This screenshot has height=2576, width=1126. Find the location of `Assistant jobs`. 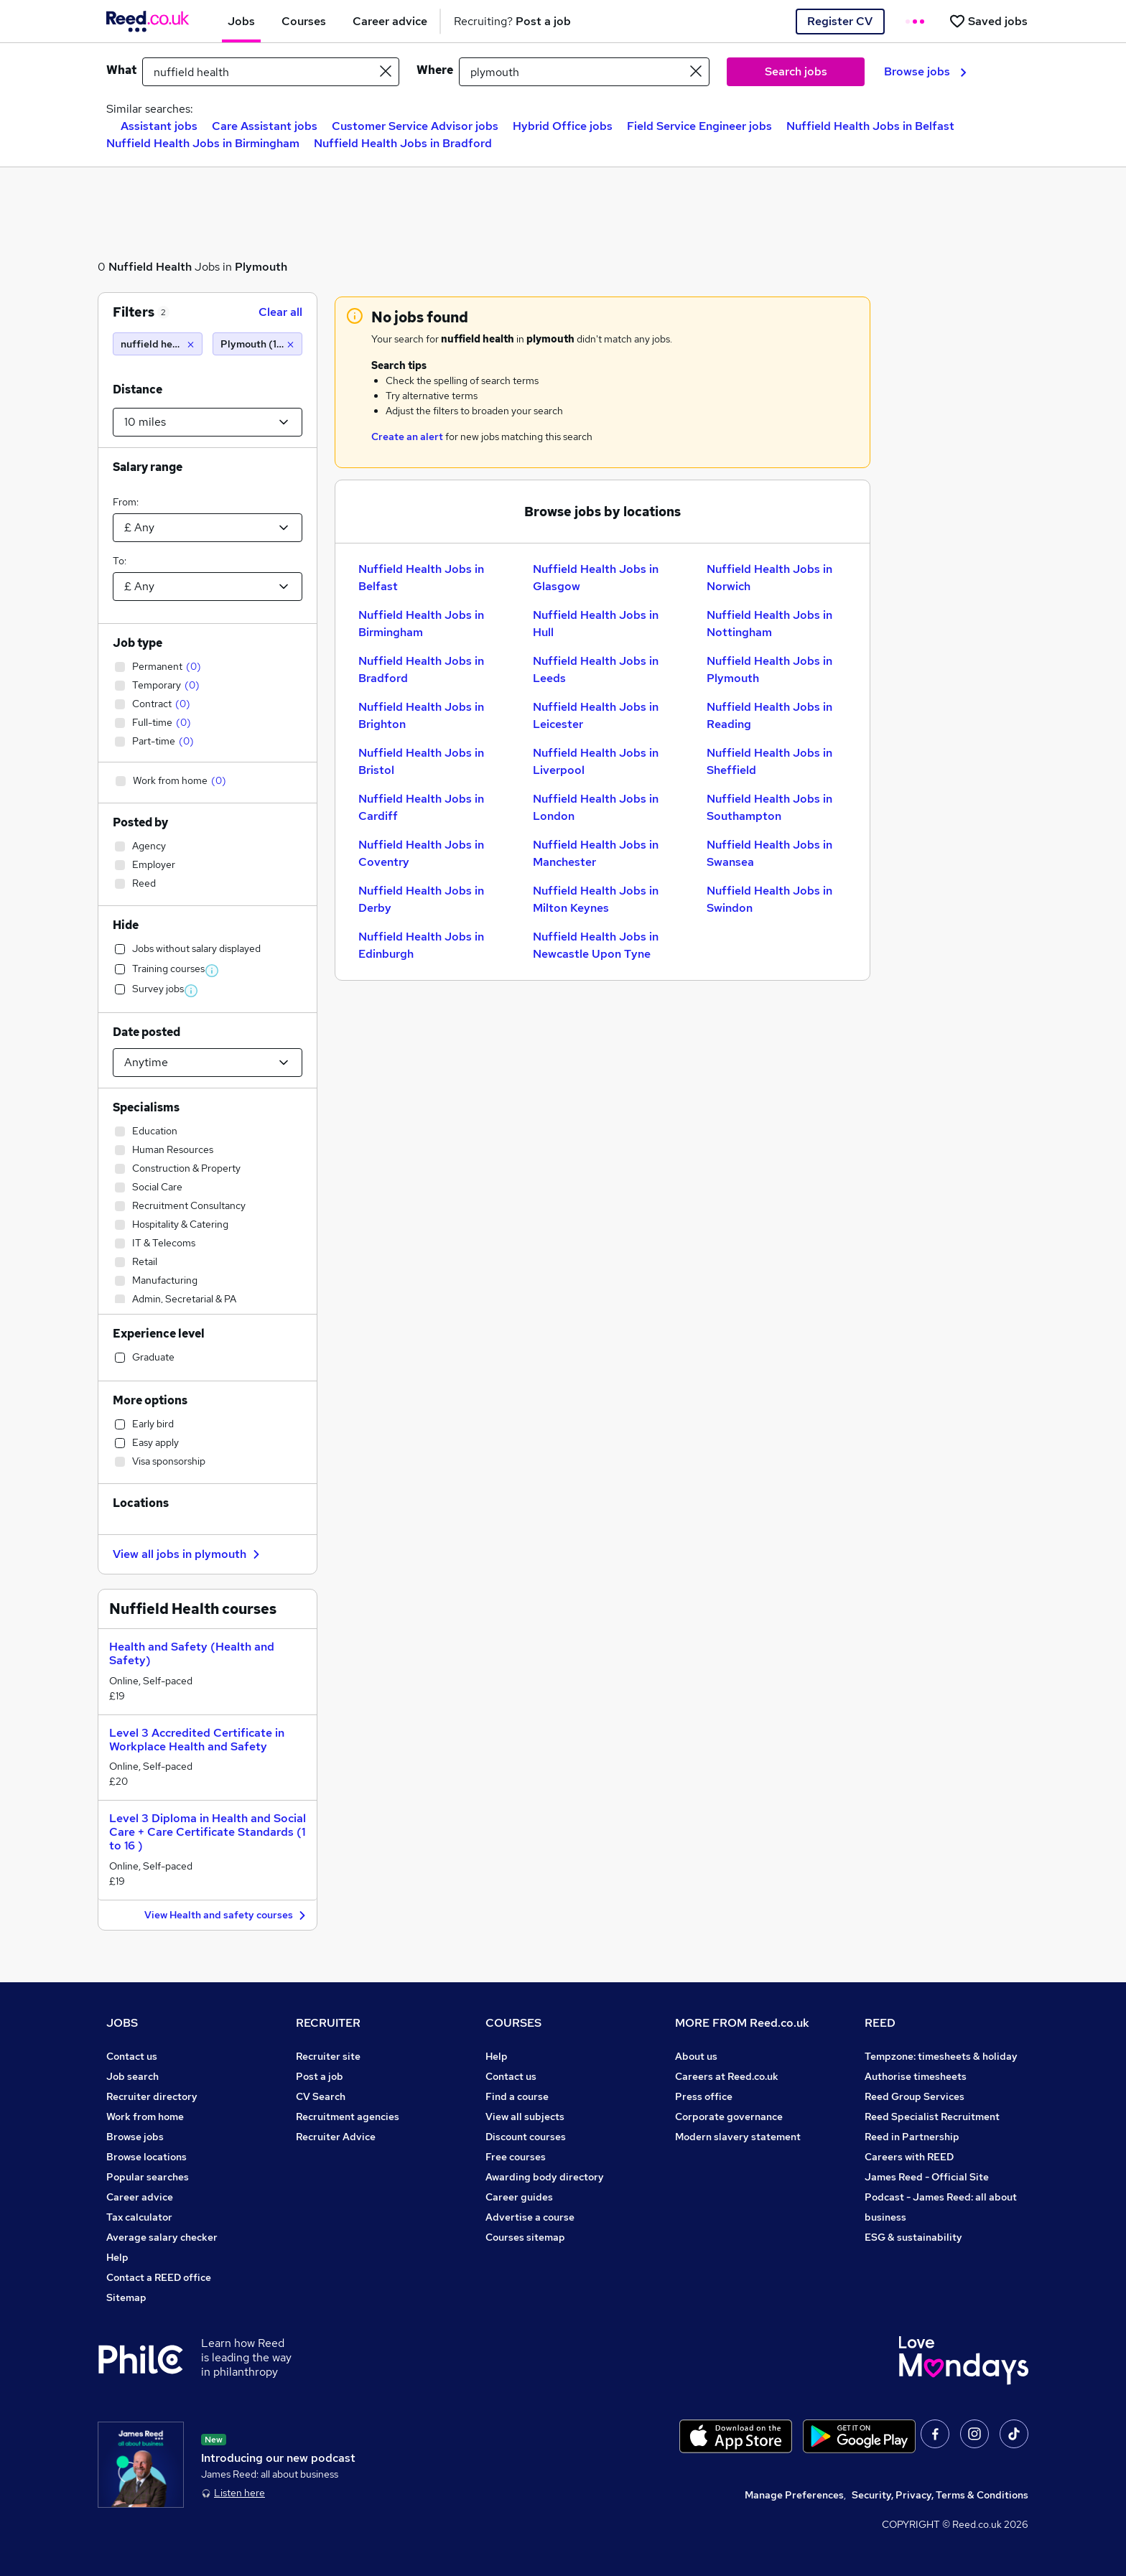

Assistant jobs is located at coordinates (159, 126).